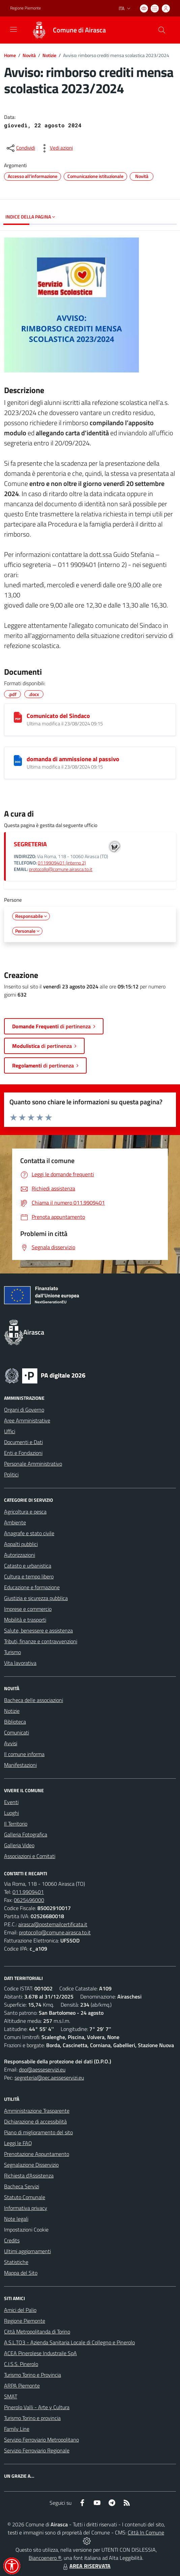  I want to click on Aree Amministrative, so click(27, 1420).